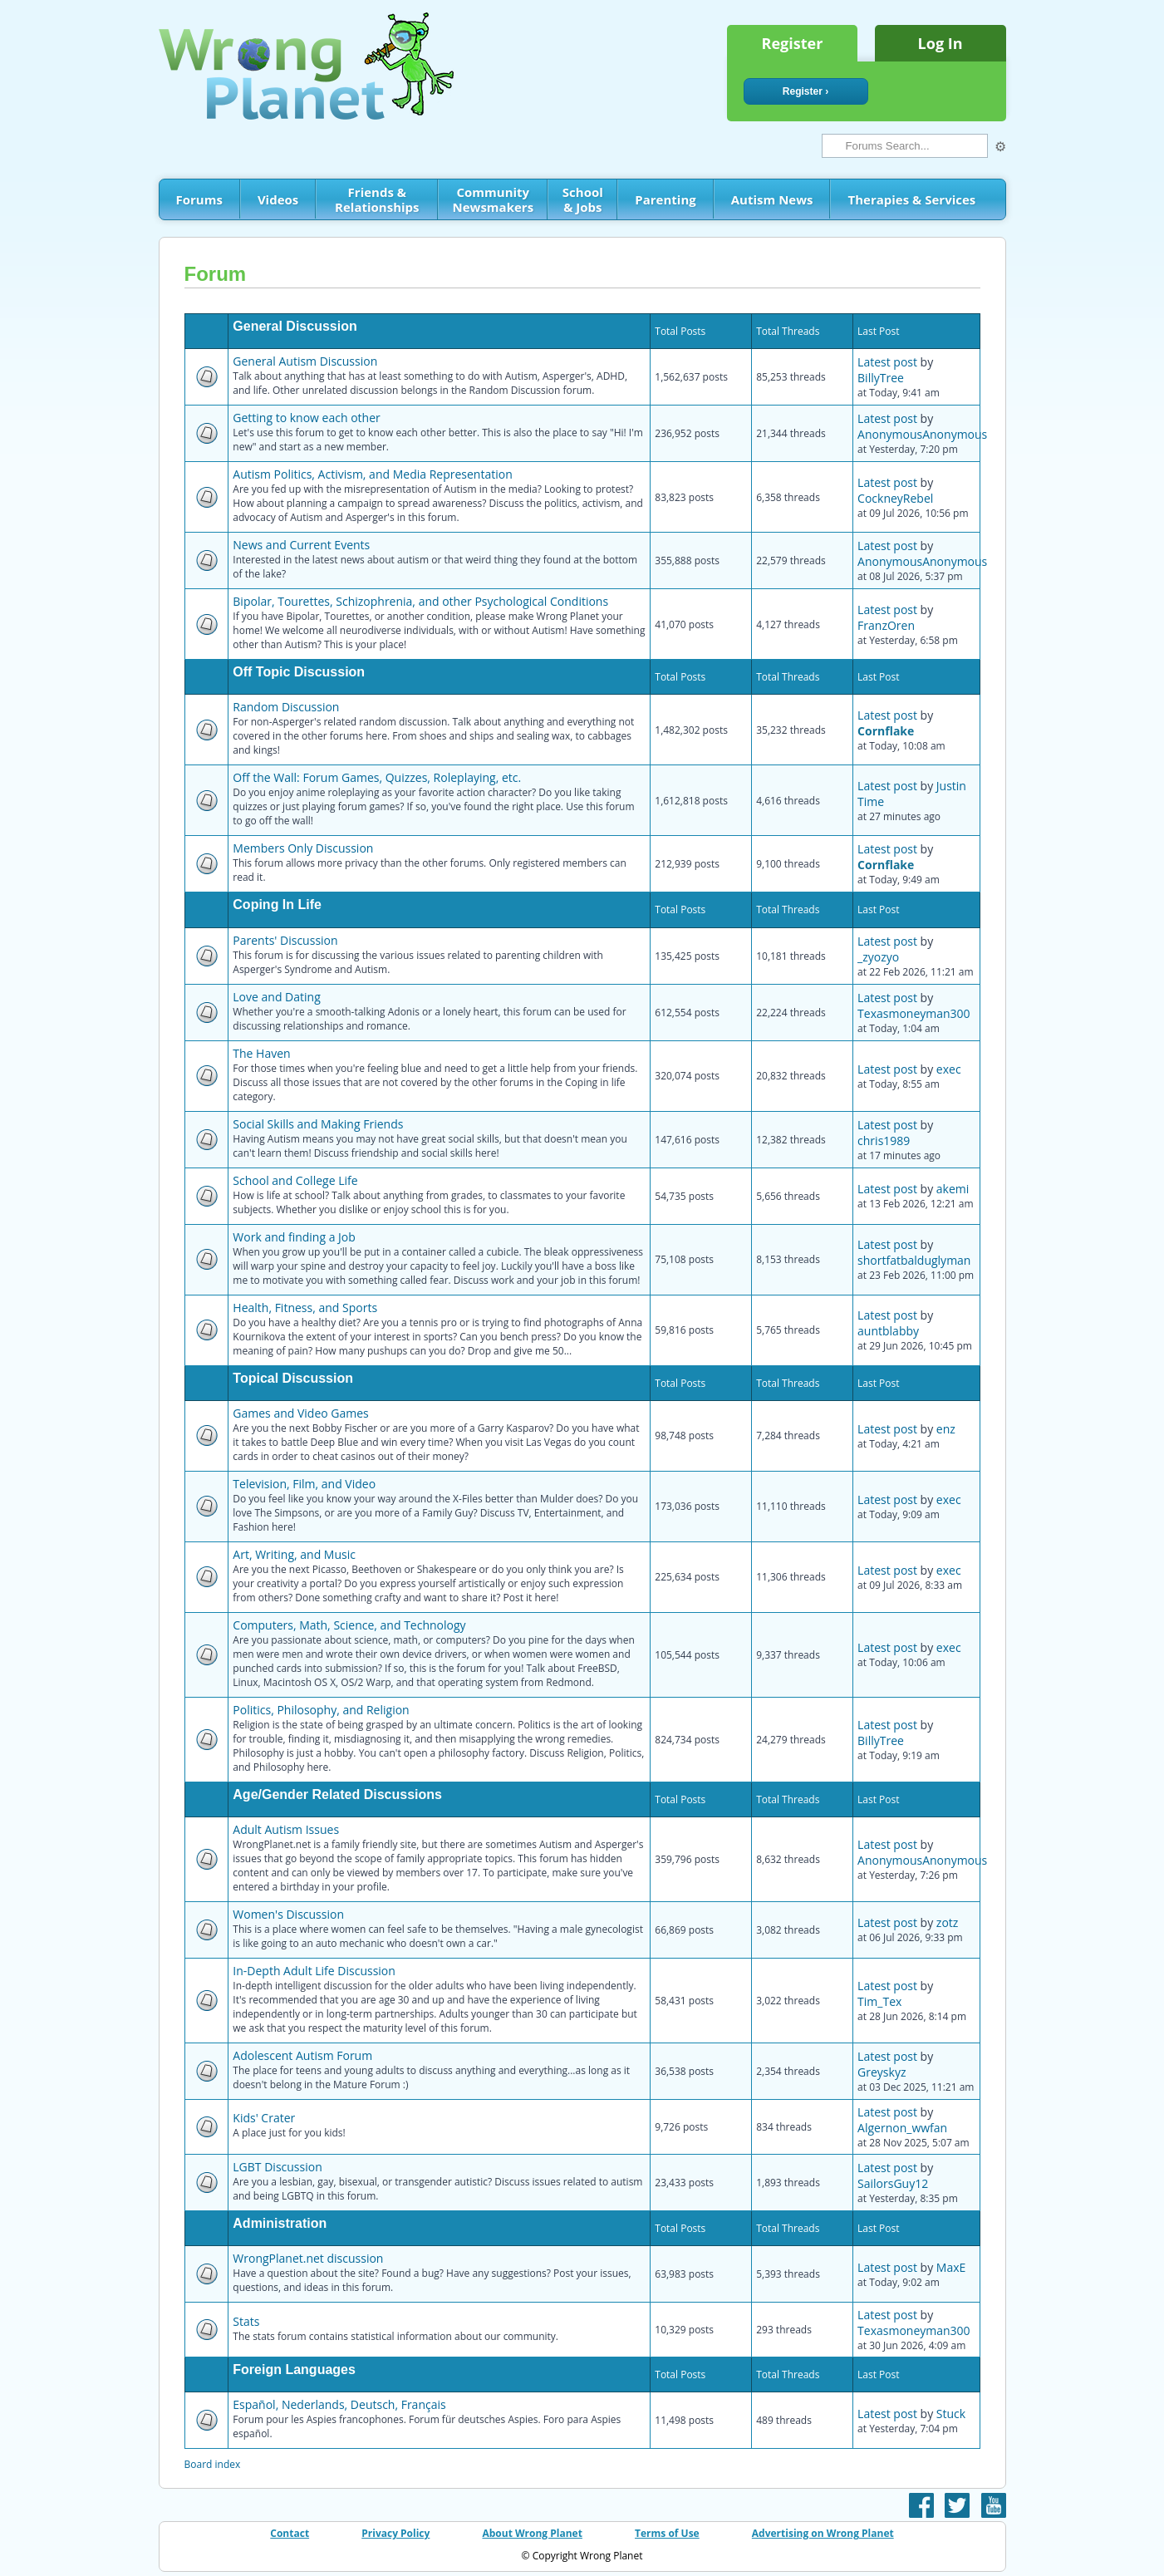  Describe the element at coordinates (212, 2464) in the screenshot. I see `Board index` at that location.